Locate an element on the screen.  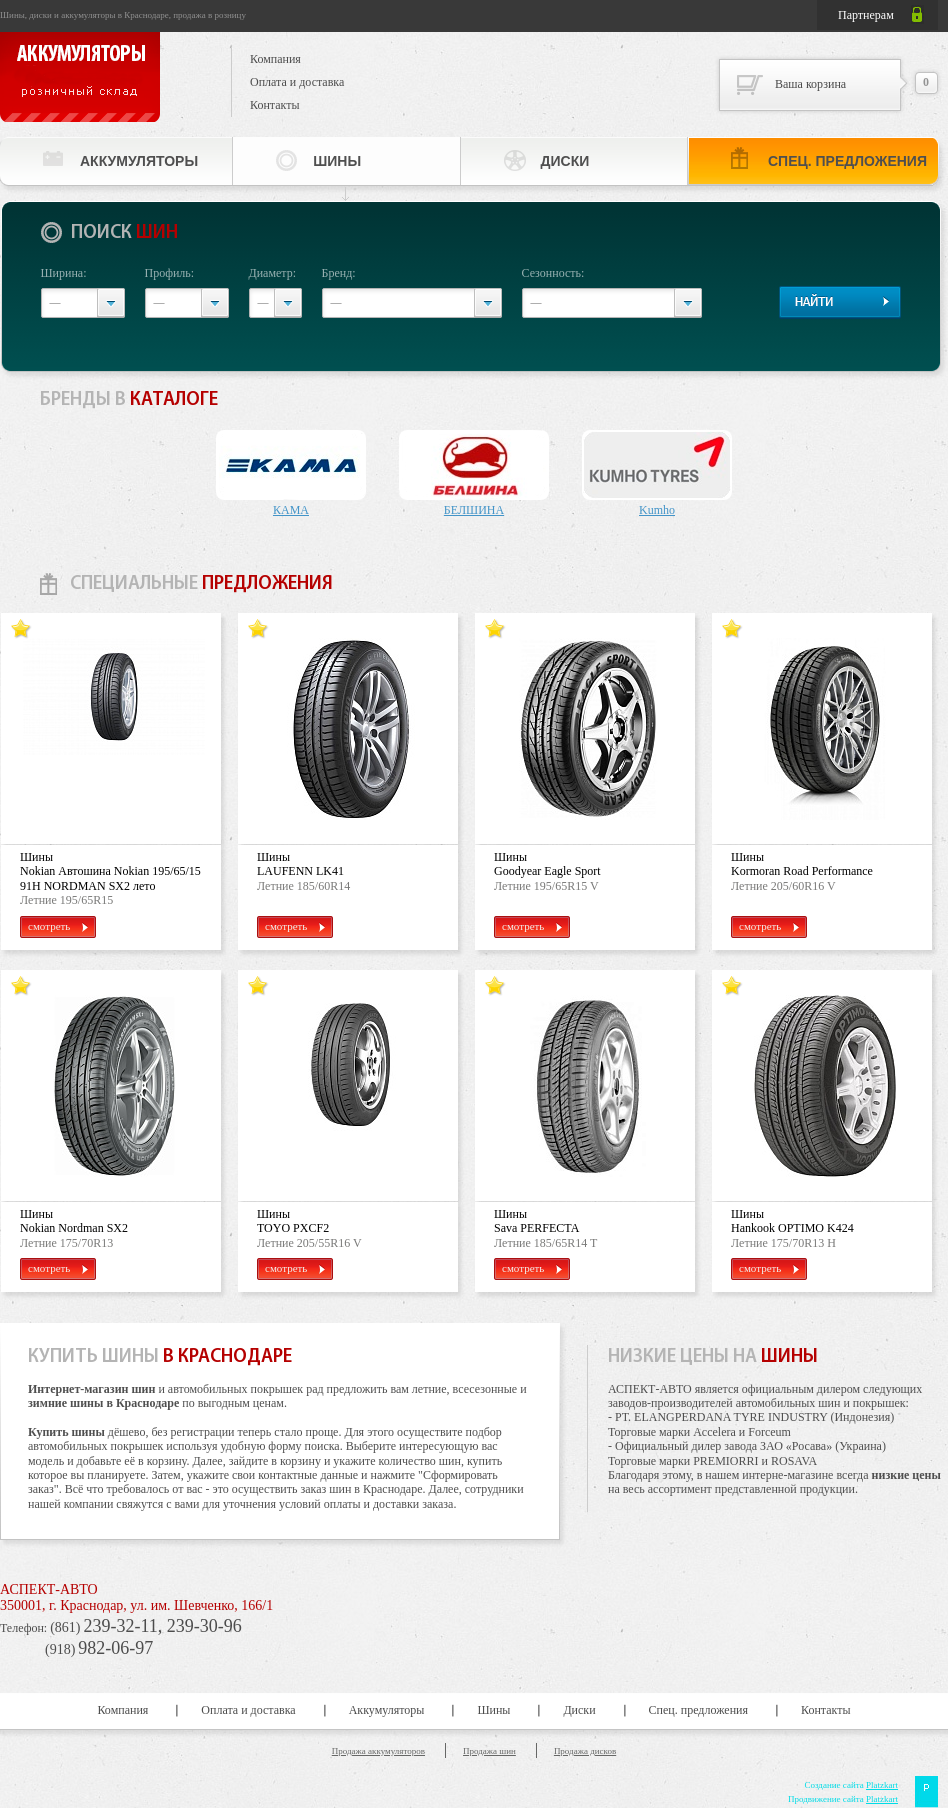
Ширина: is located at coordinates (64, 273).